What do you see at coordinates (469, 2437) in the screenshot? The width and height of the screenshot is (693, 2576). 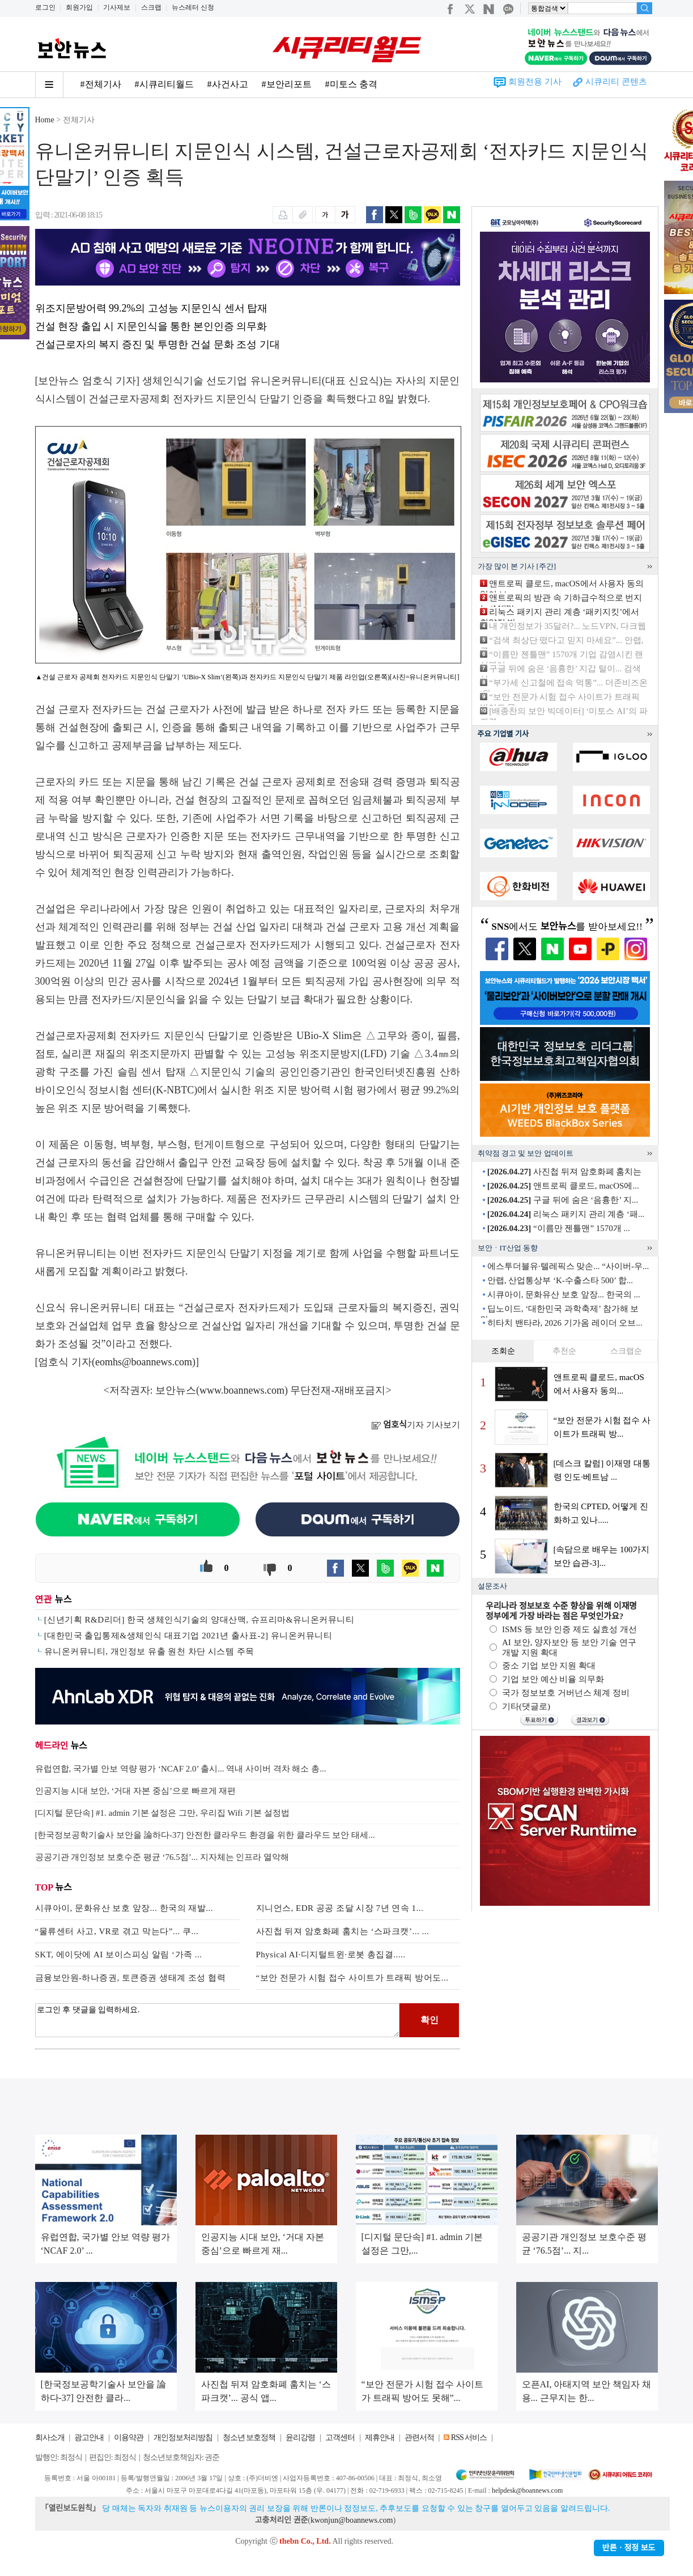 I see `RSS 서비스` at bounding box center [469, 2437].